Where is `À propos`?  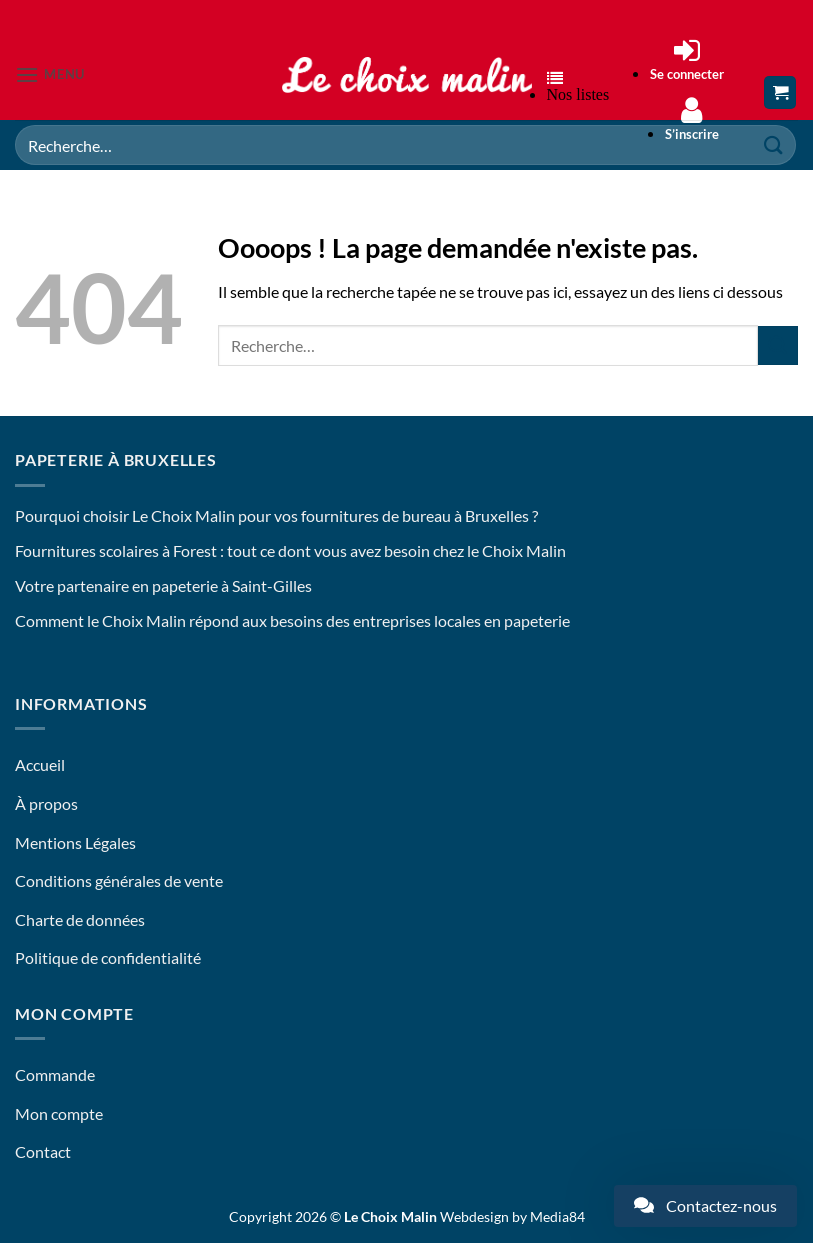
À propos is located at coordinates (46, 803).